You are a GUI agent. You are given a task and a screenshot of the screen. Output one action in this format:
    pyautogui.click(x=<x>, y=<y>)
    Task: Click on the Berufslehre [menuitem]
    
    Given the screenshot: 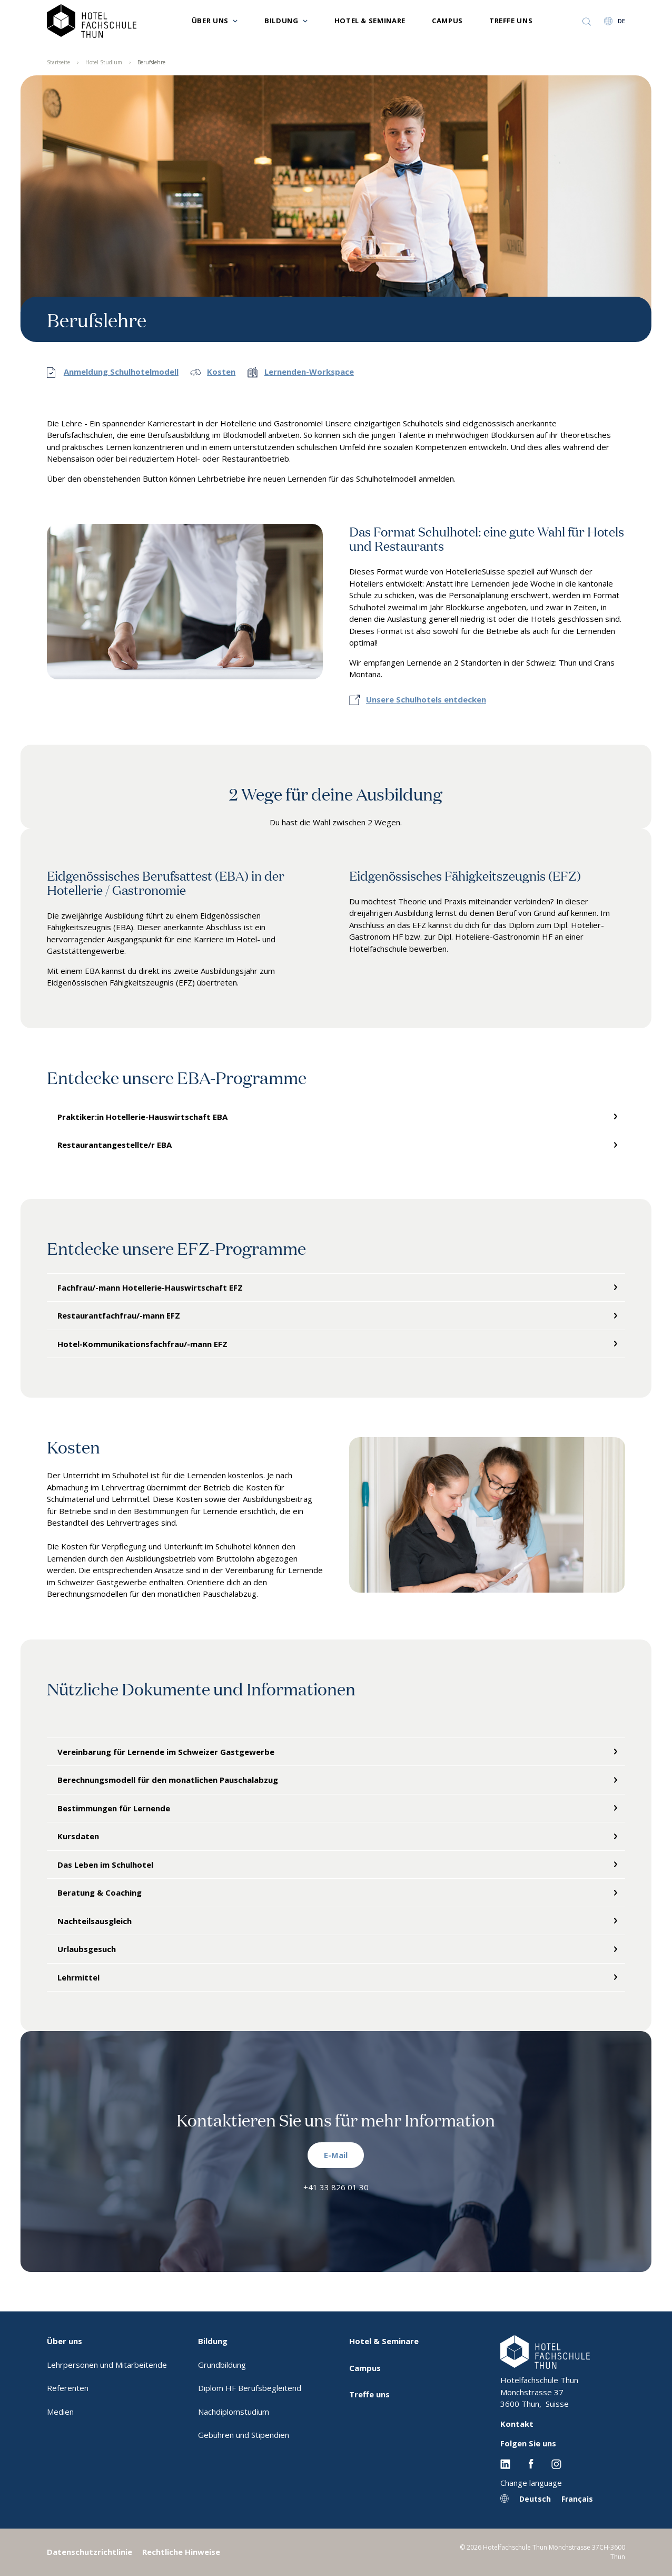 What is the action you would take?
    pyautogui.click(x=151, y=62)
    